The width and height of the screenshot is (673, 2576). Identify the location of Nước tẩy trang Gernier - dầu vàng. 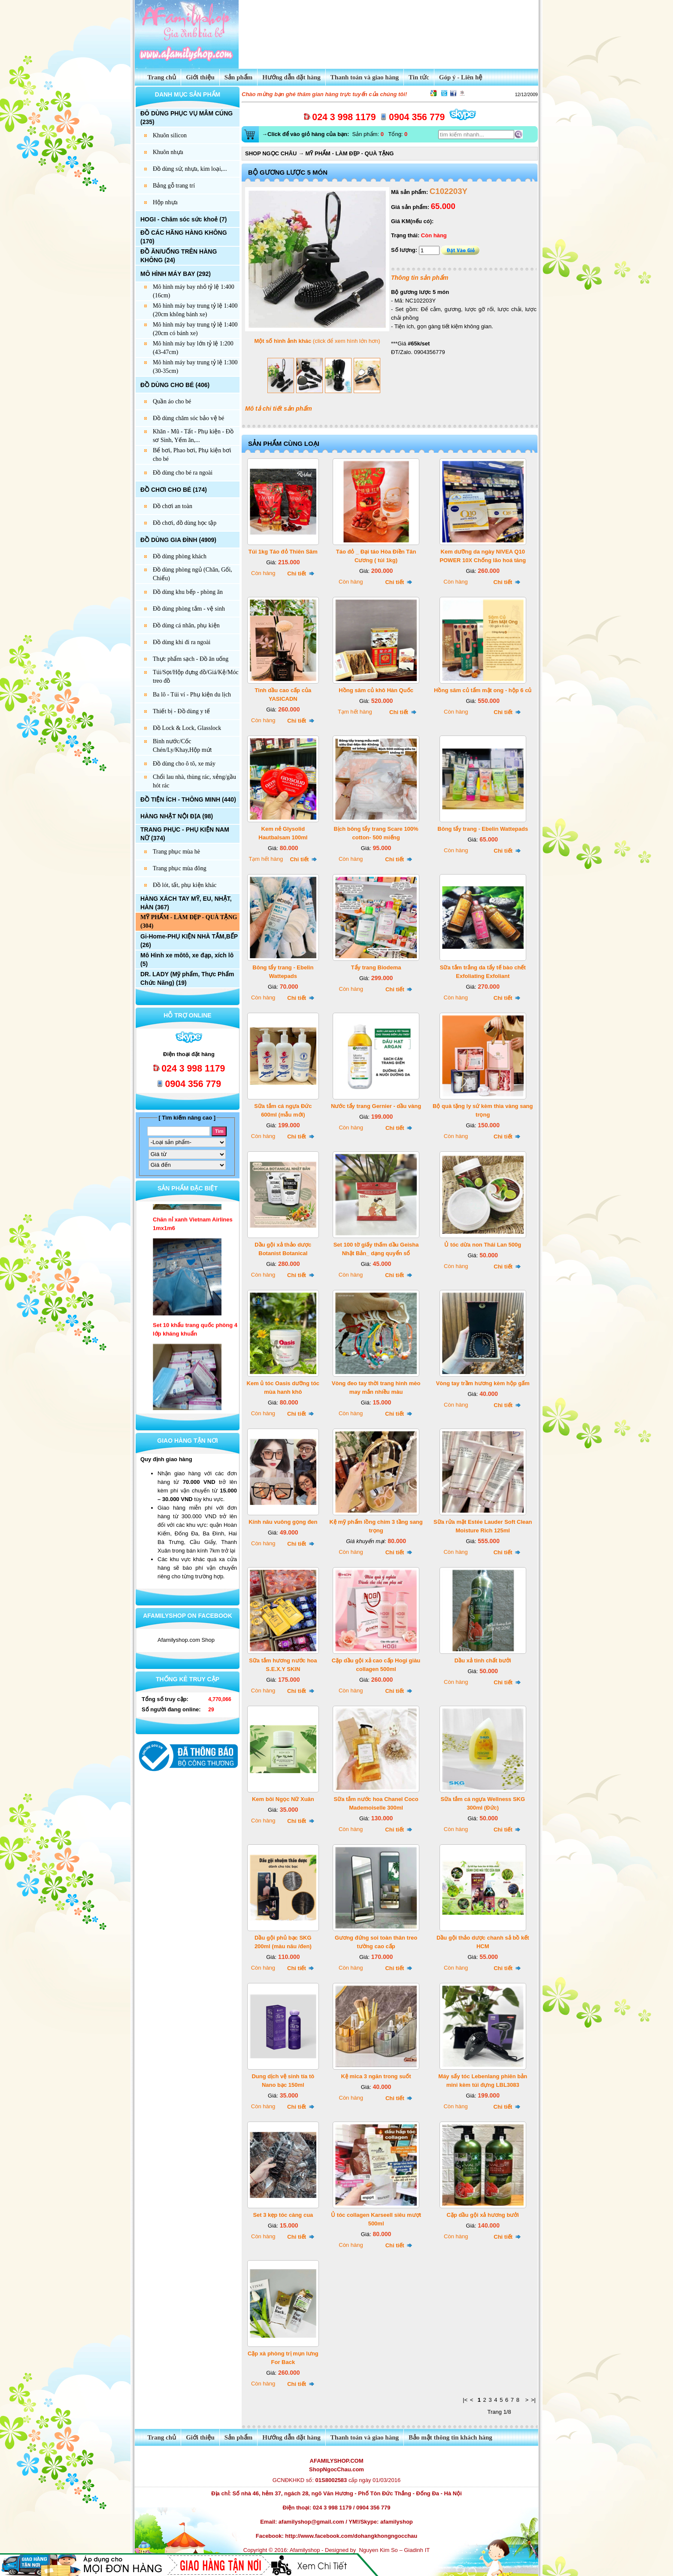
(376, 1106).